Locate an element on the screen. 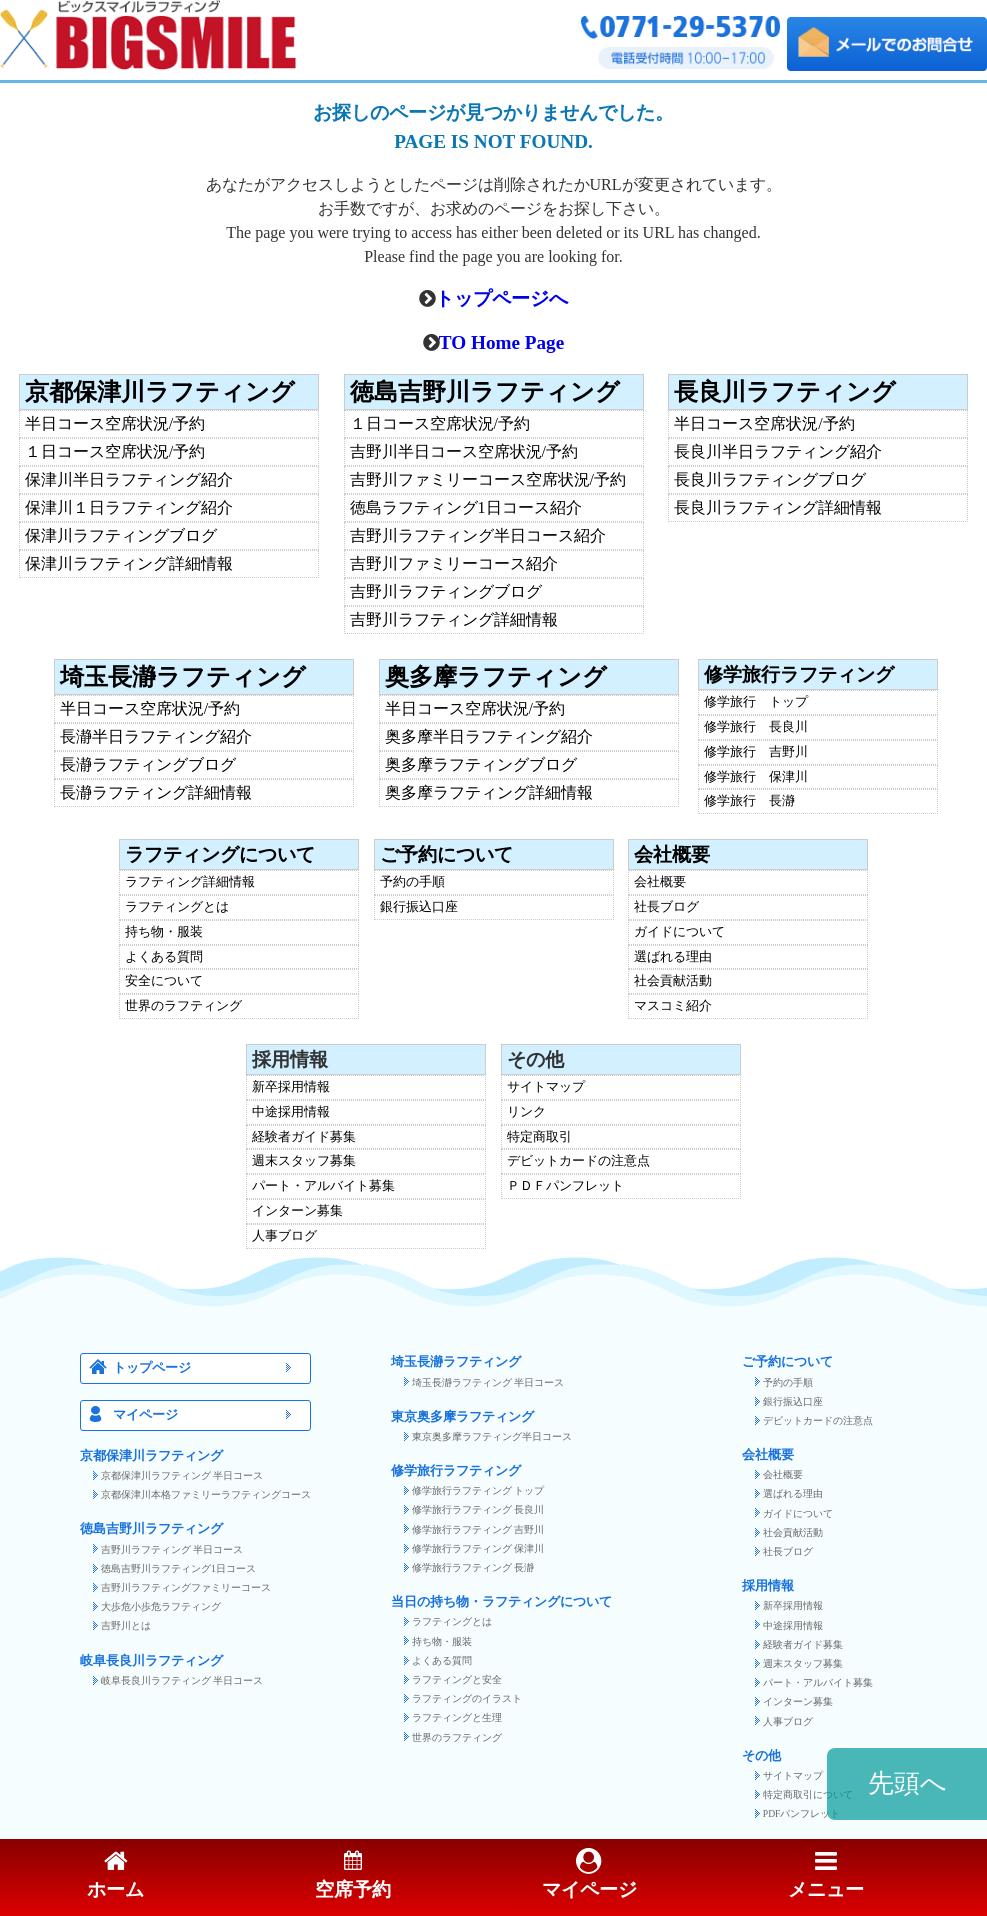 Image resolution: width=987 pixels, height=1916 pixels. 保津川ラフティングブログ is located at coordinates (121, 536).